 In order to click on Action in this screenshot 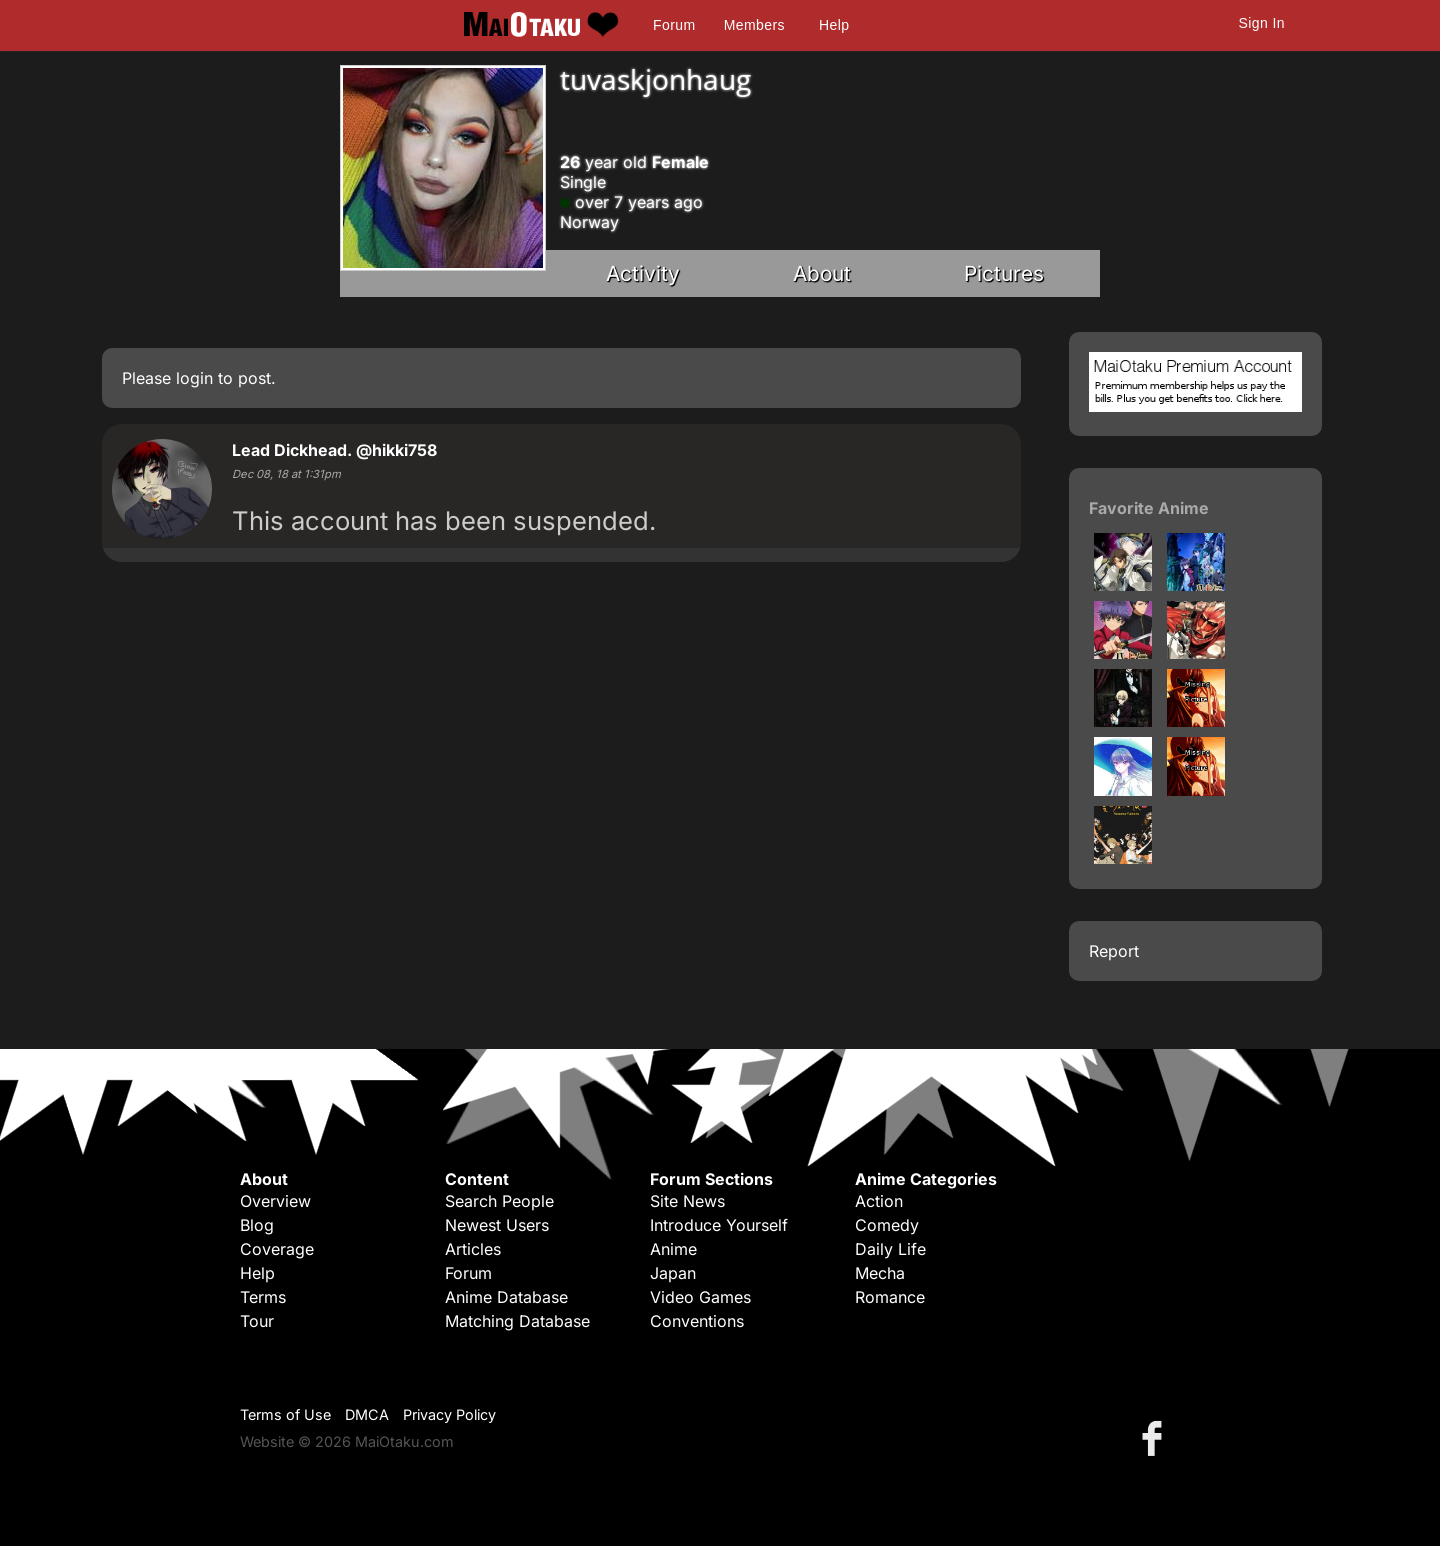, I will do `click(879, 1201)`.